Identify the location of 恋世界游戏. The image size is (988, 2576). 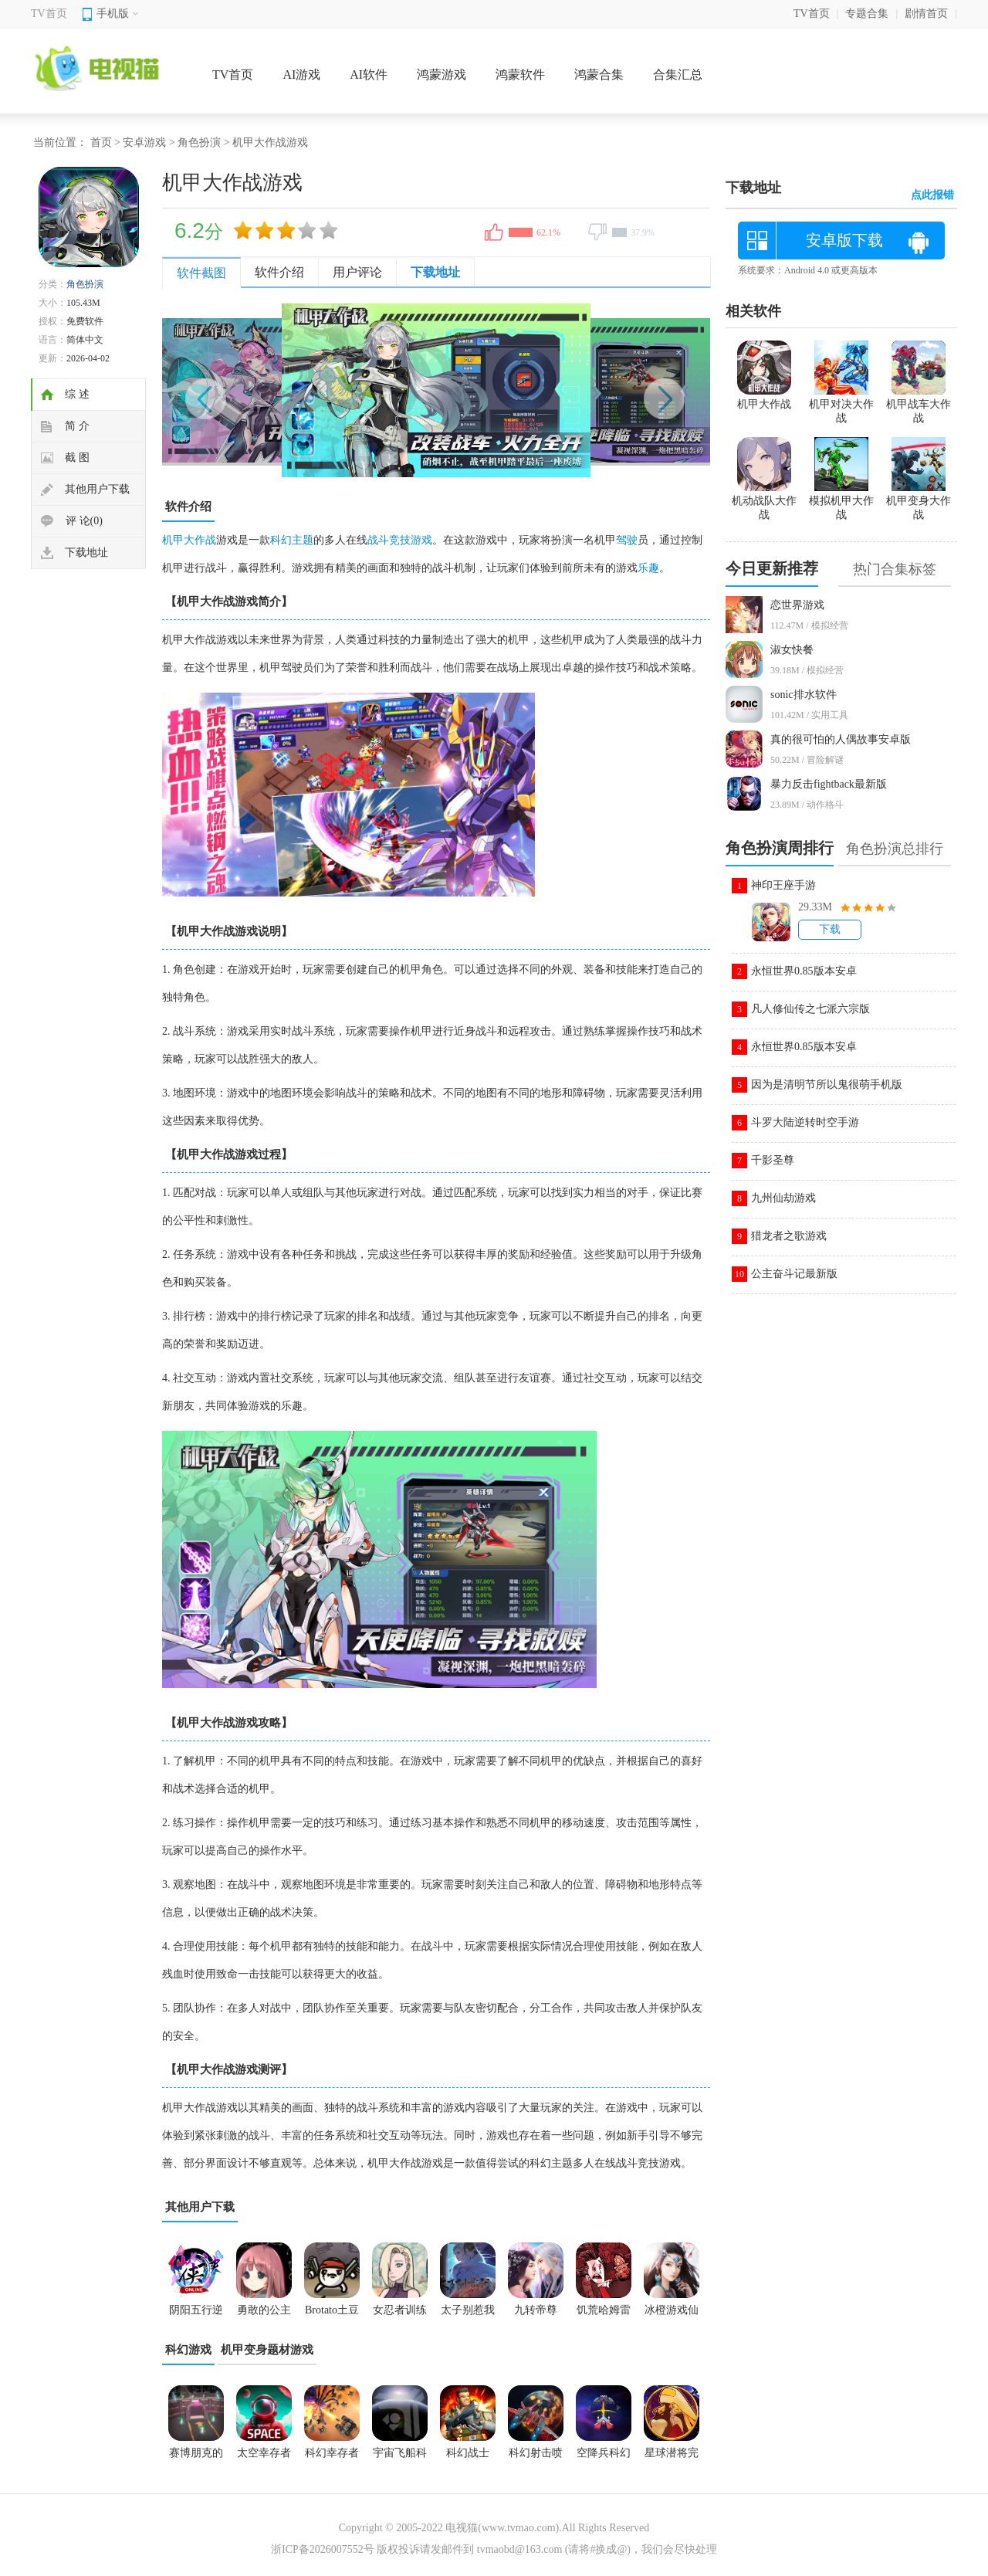
(797, 605).